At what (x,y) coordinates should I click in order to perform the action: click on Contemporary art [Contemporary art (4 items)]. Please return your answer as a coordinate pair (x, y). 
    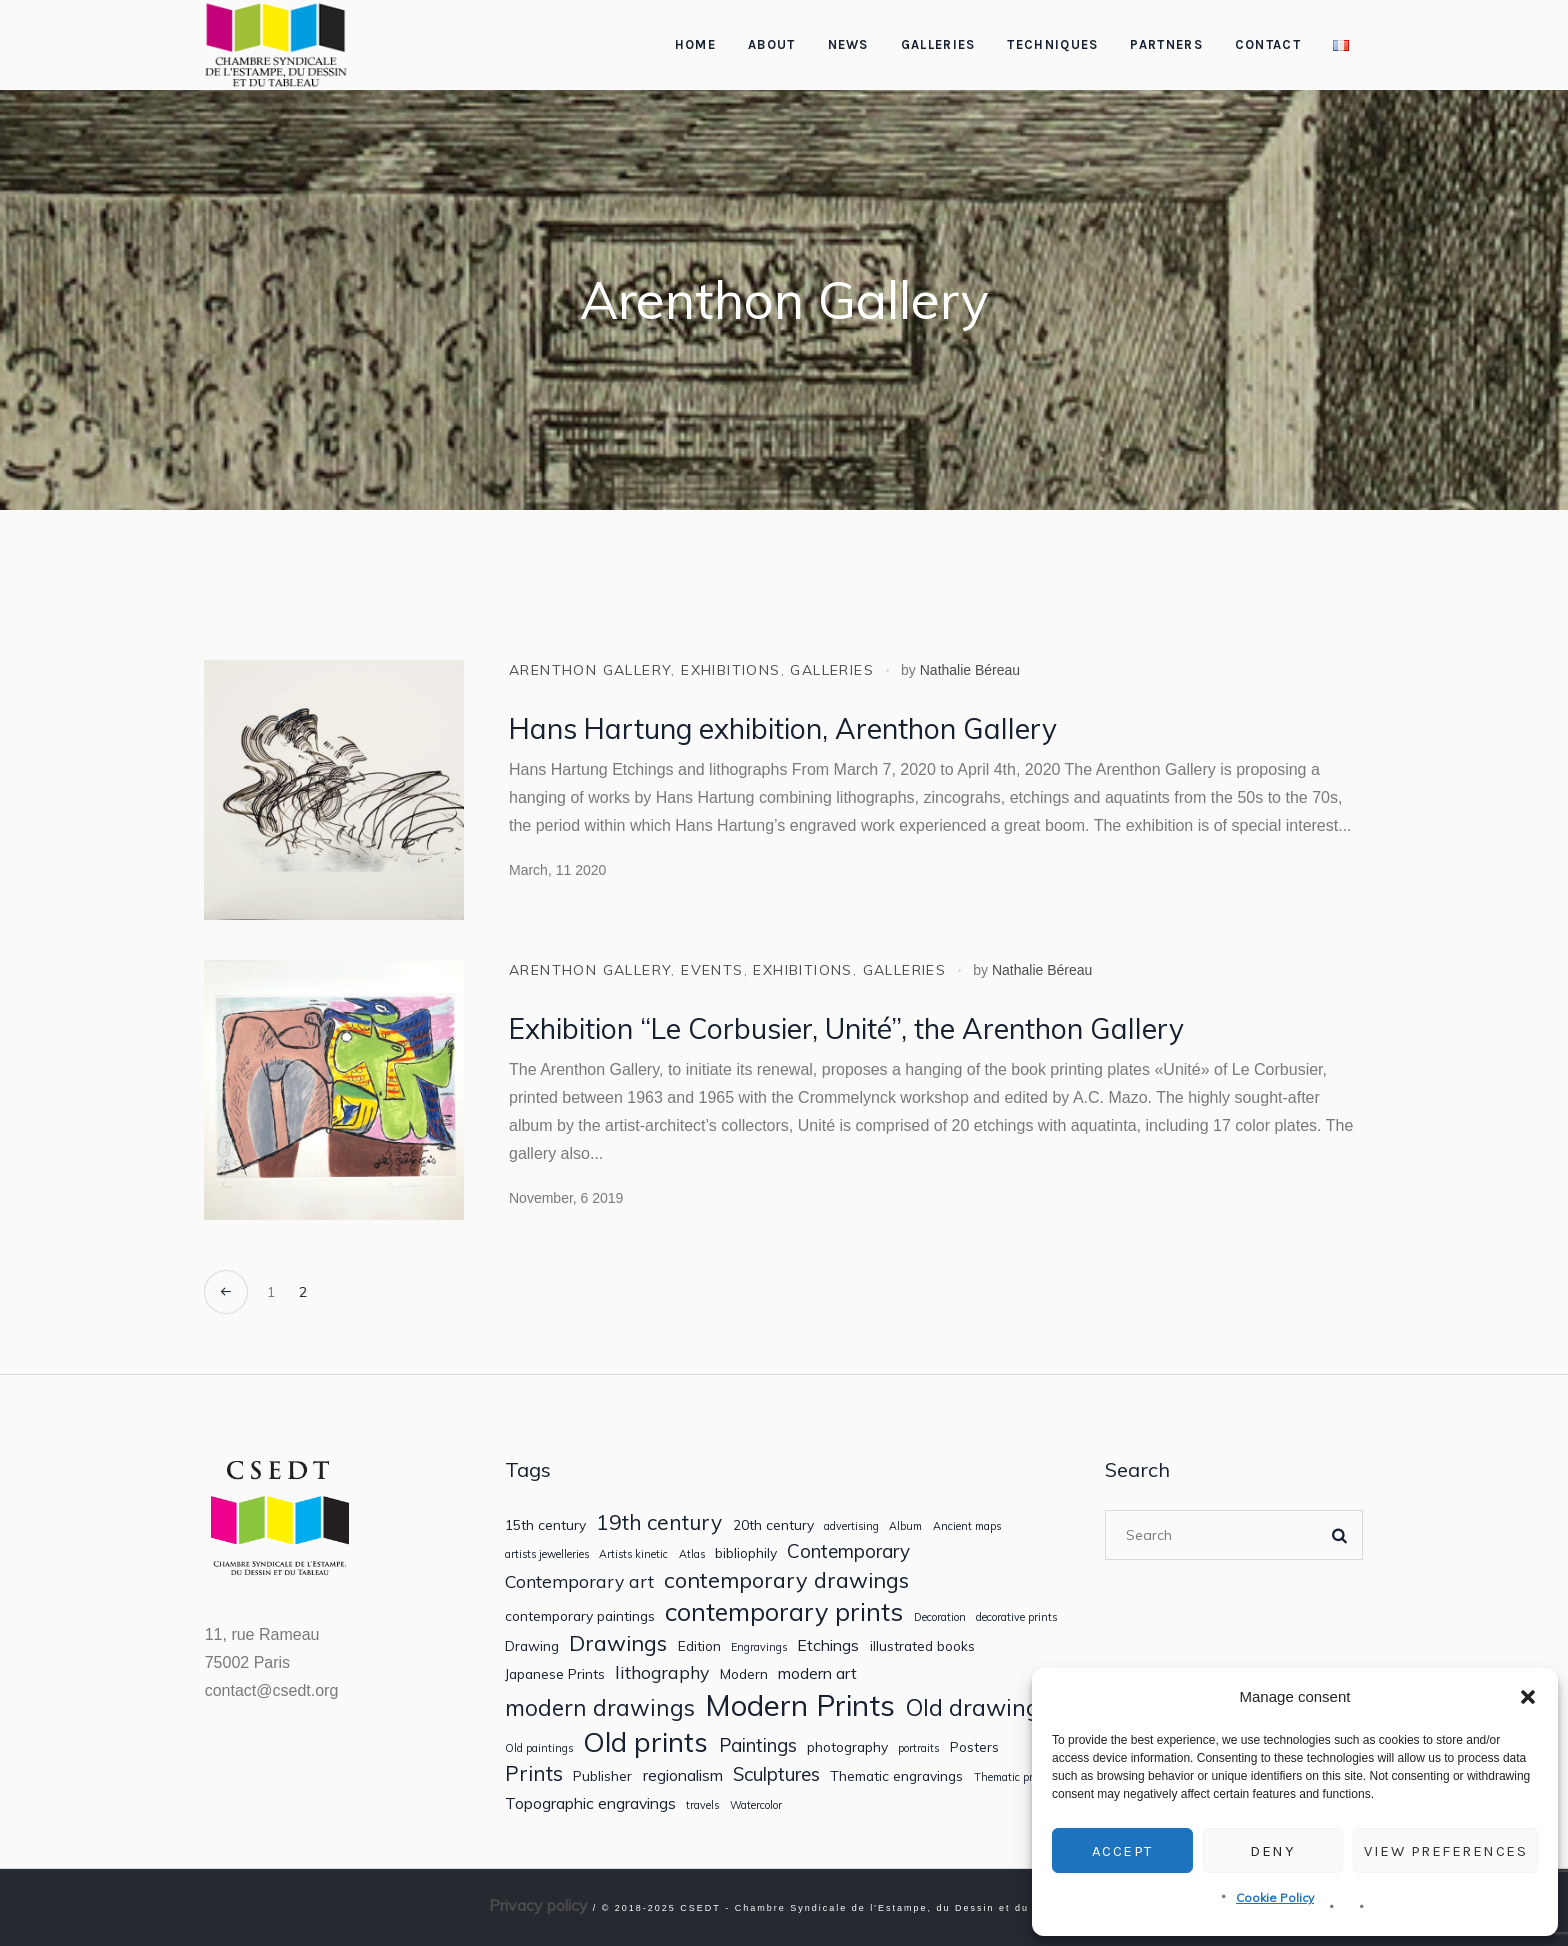
    Looking at the image, I should click on (579, 1581).